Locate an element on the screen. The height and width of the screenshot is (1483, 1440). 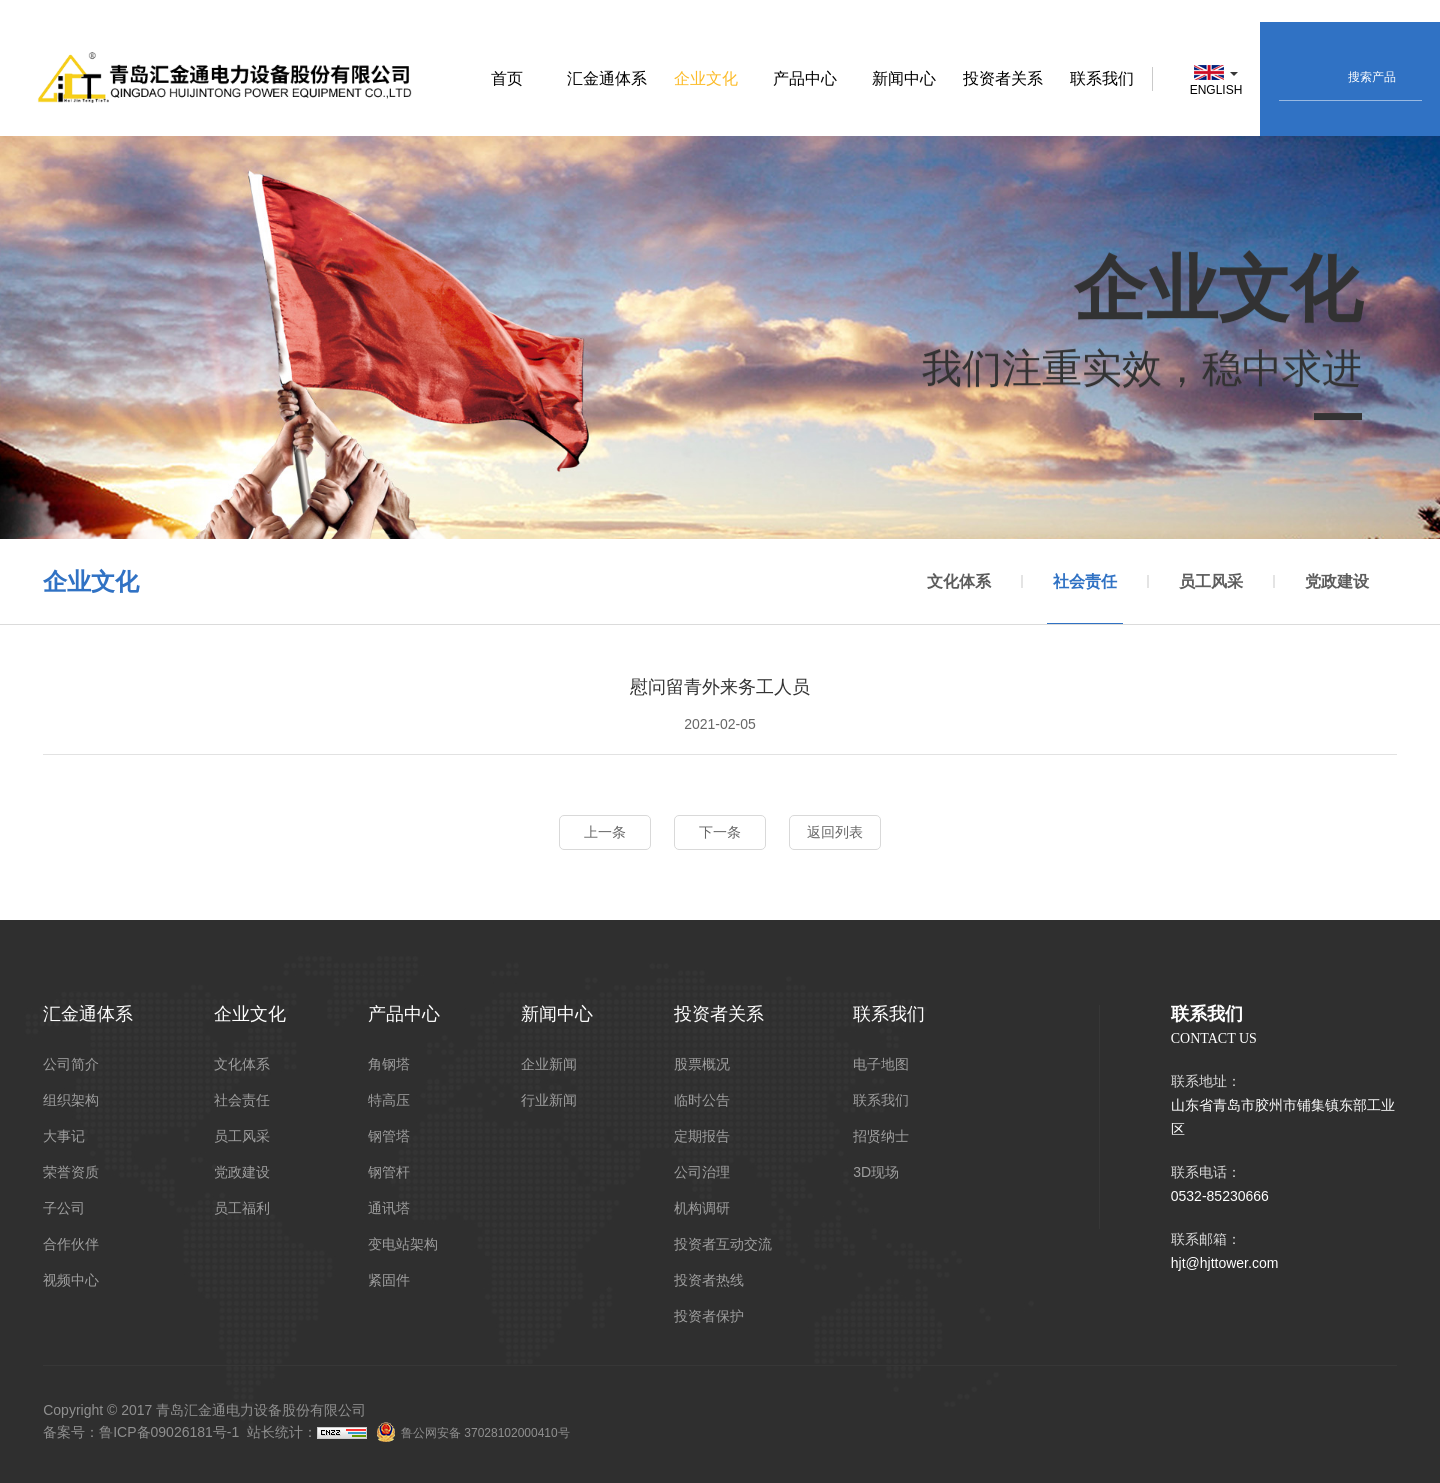
组织架构 is located at coordinates (71, 1100).